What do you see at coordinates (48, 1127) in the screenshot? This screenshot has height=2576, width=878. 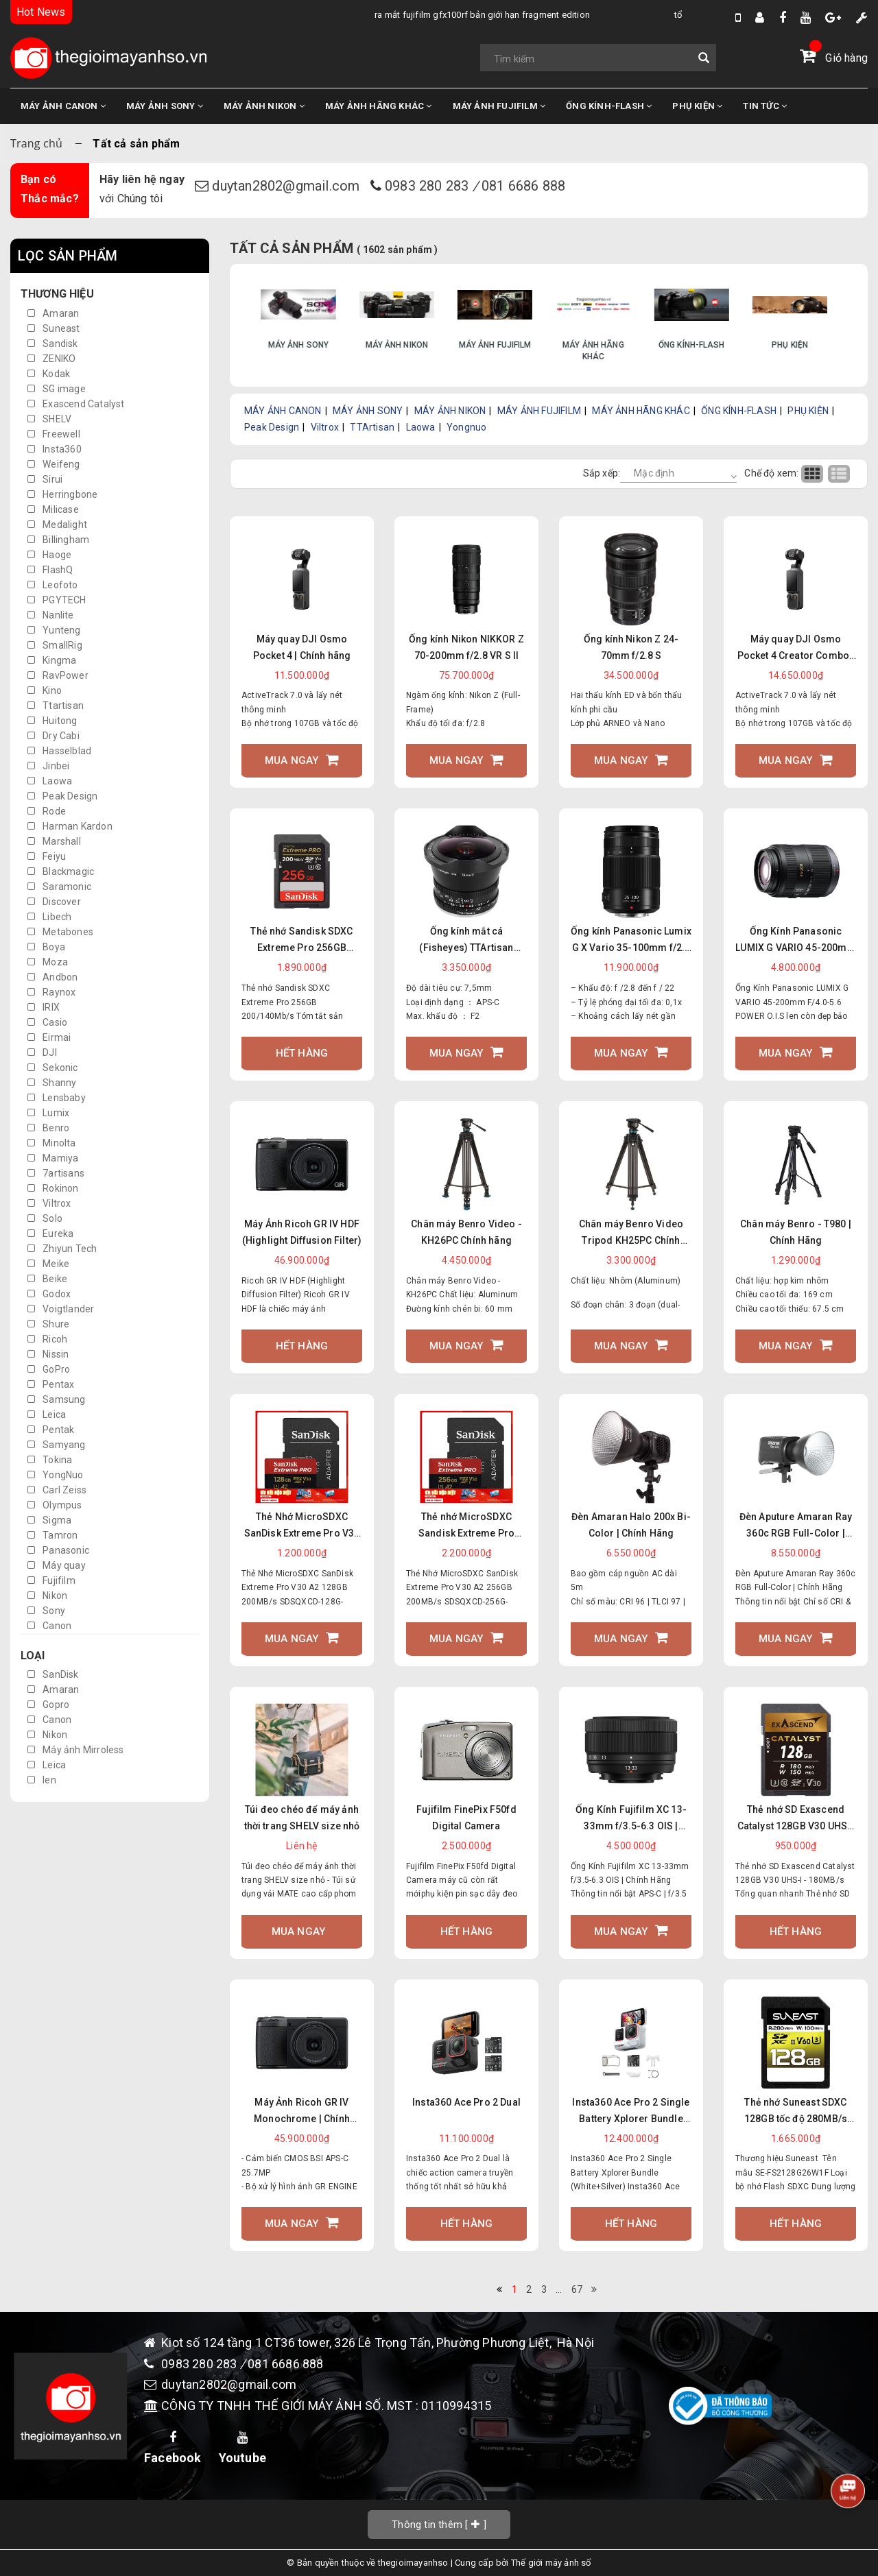 I see `Benro` at bounding box center [48, 1127].